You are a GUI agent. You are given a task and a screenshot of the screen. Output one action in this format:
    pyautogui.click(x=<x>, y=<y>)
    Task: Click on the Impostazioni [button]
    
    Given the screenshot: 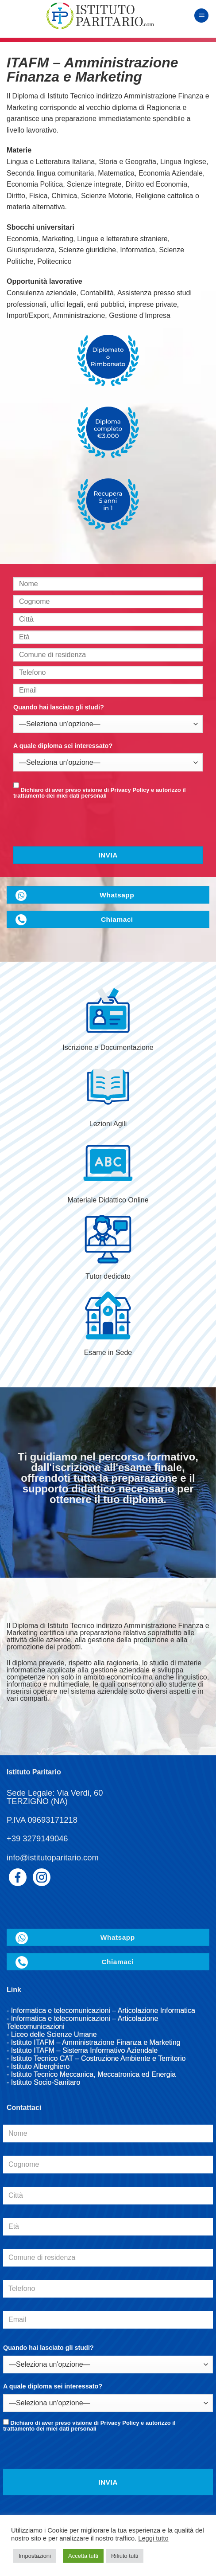 What is the action you would take?
    pyautogui.click(x=35, y=2556)
    